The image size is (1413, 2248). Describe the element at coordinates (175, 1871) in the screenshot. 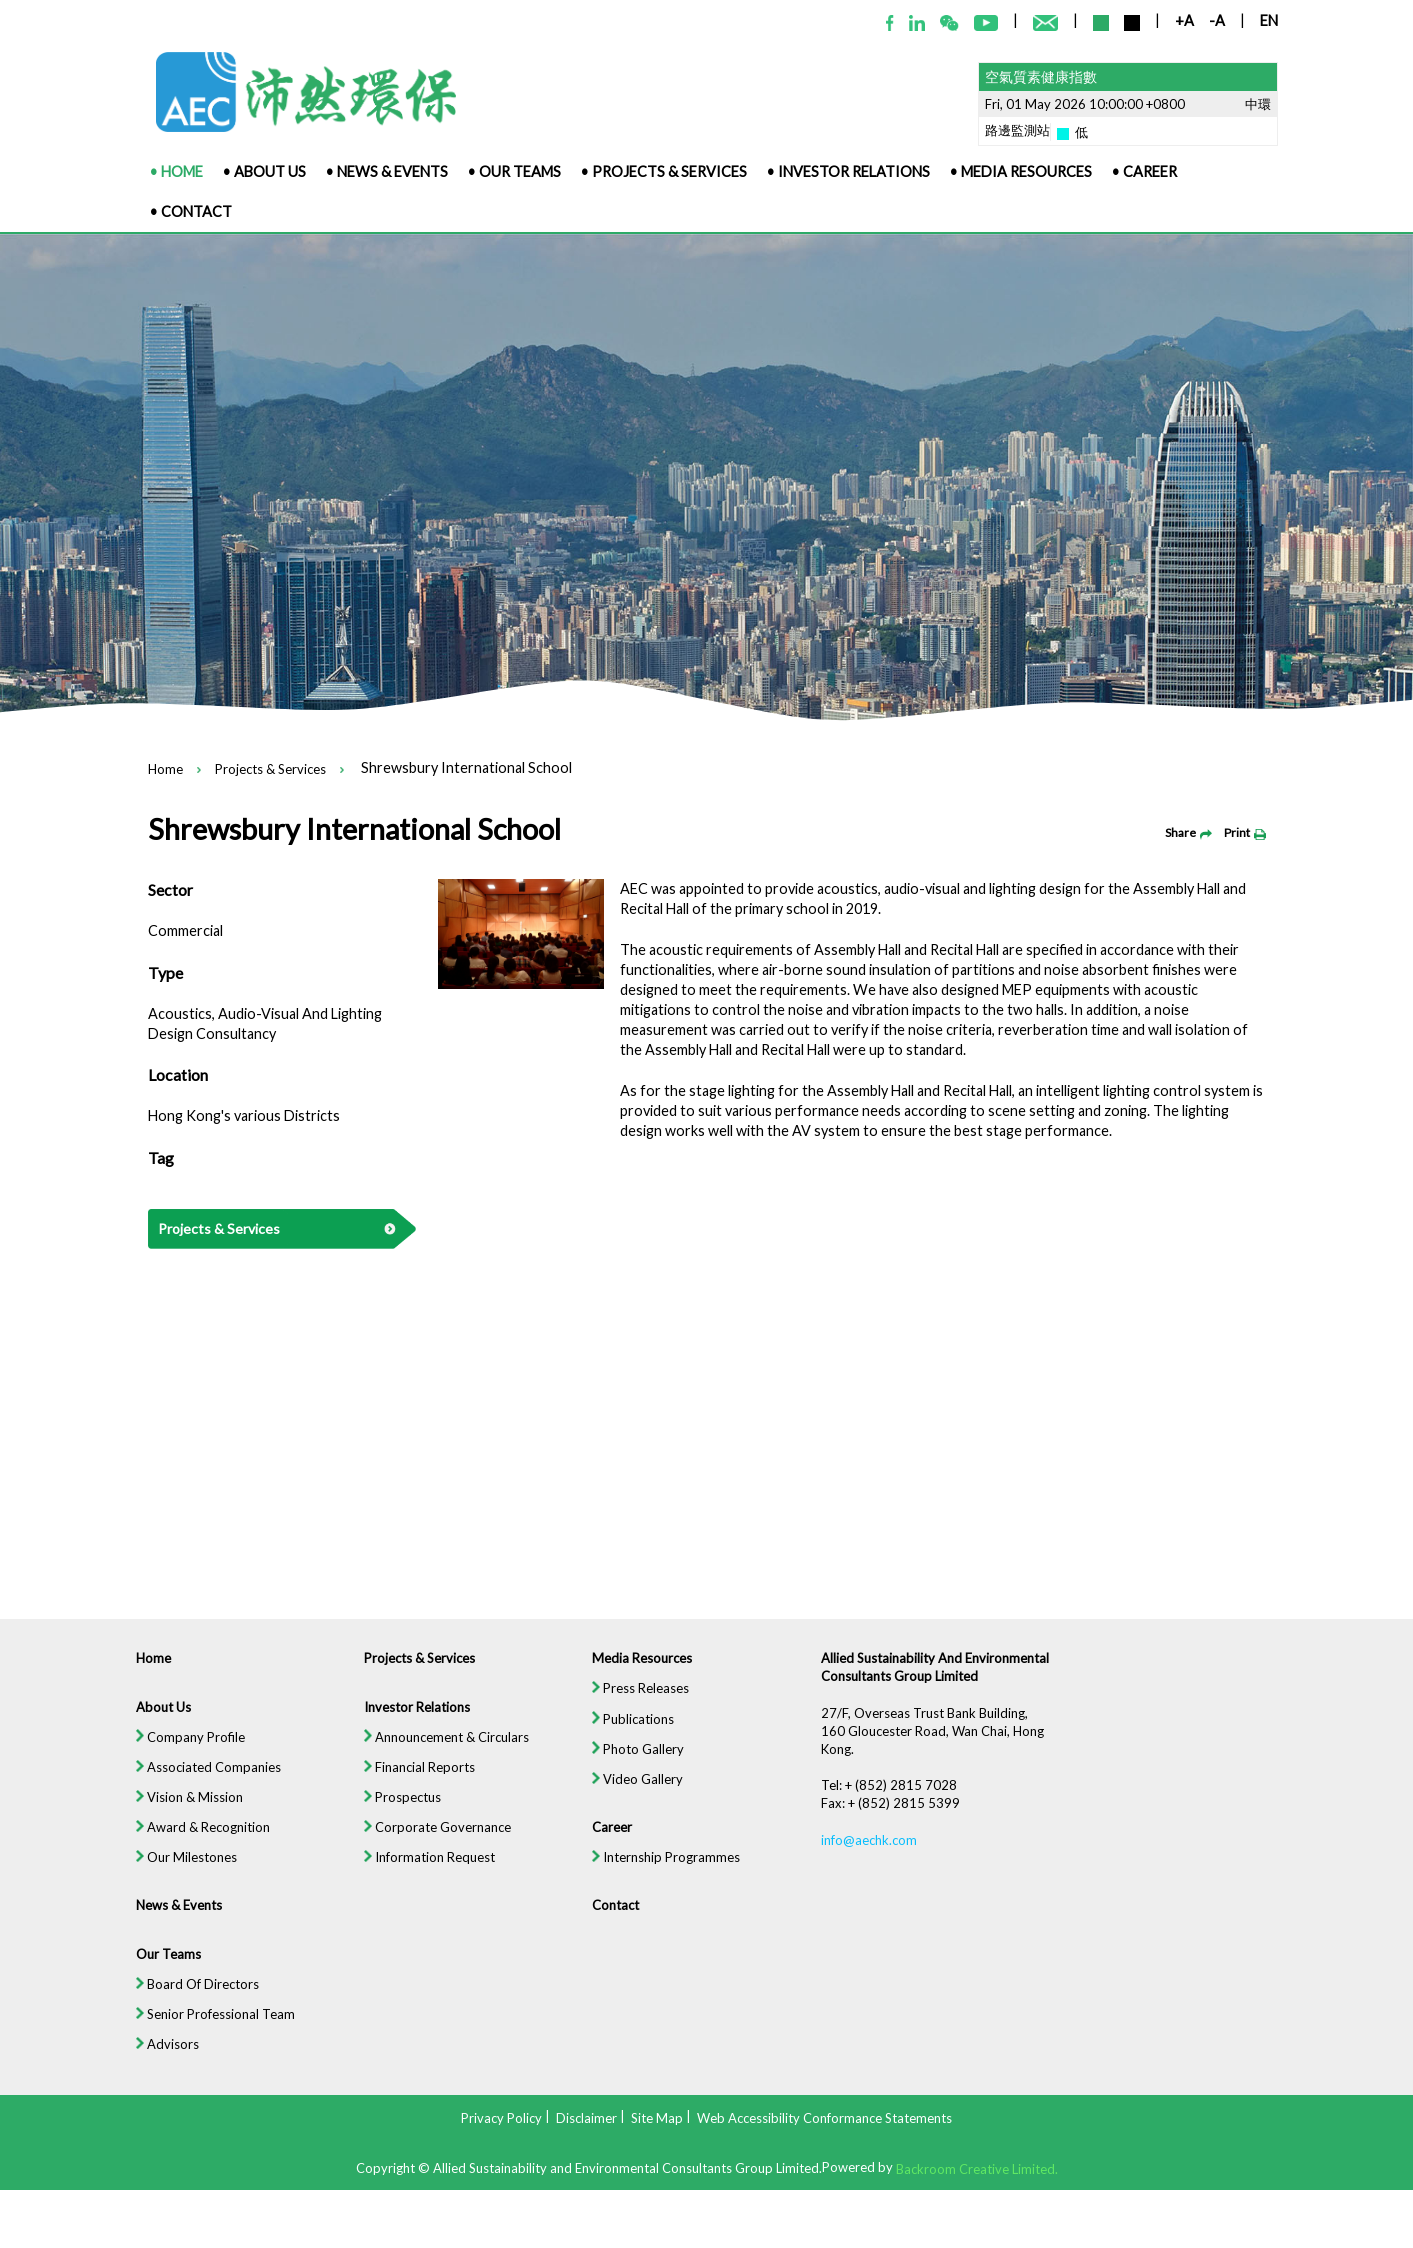

I see `Our Milestones` at that location.